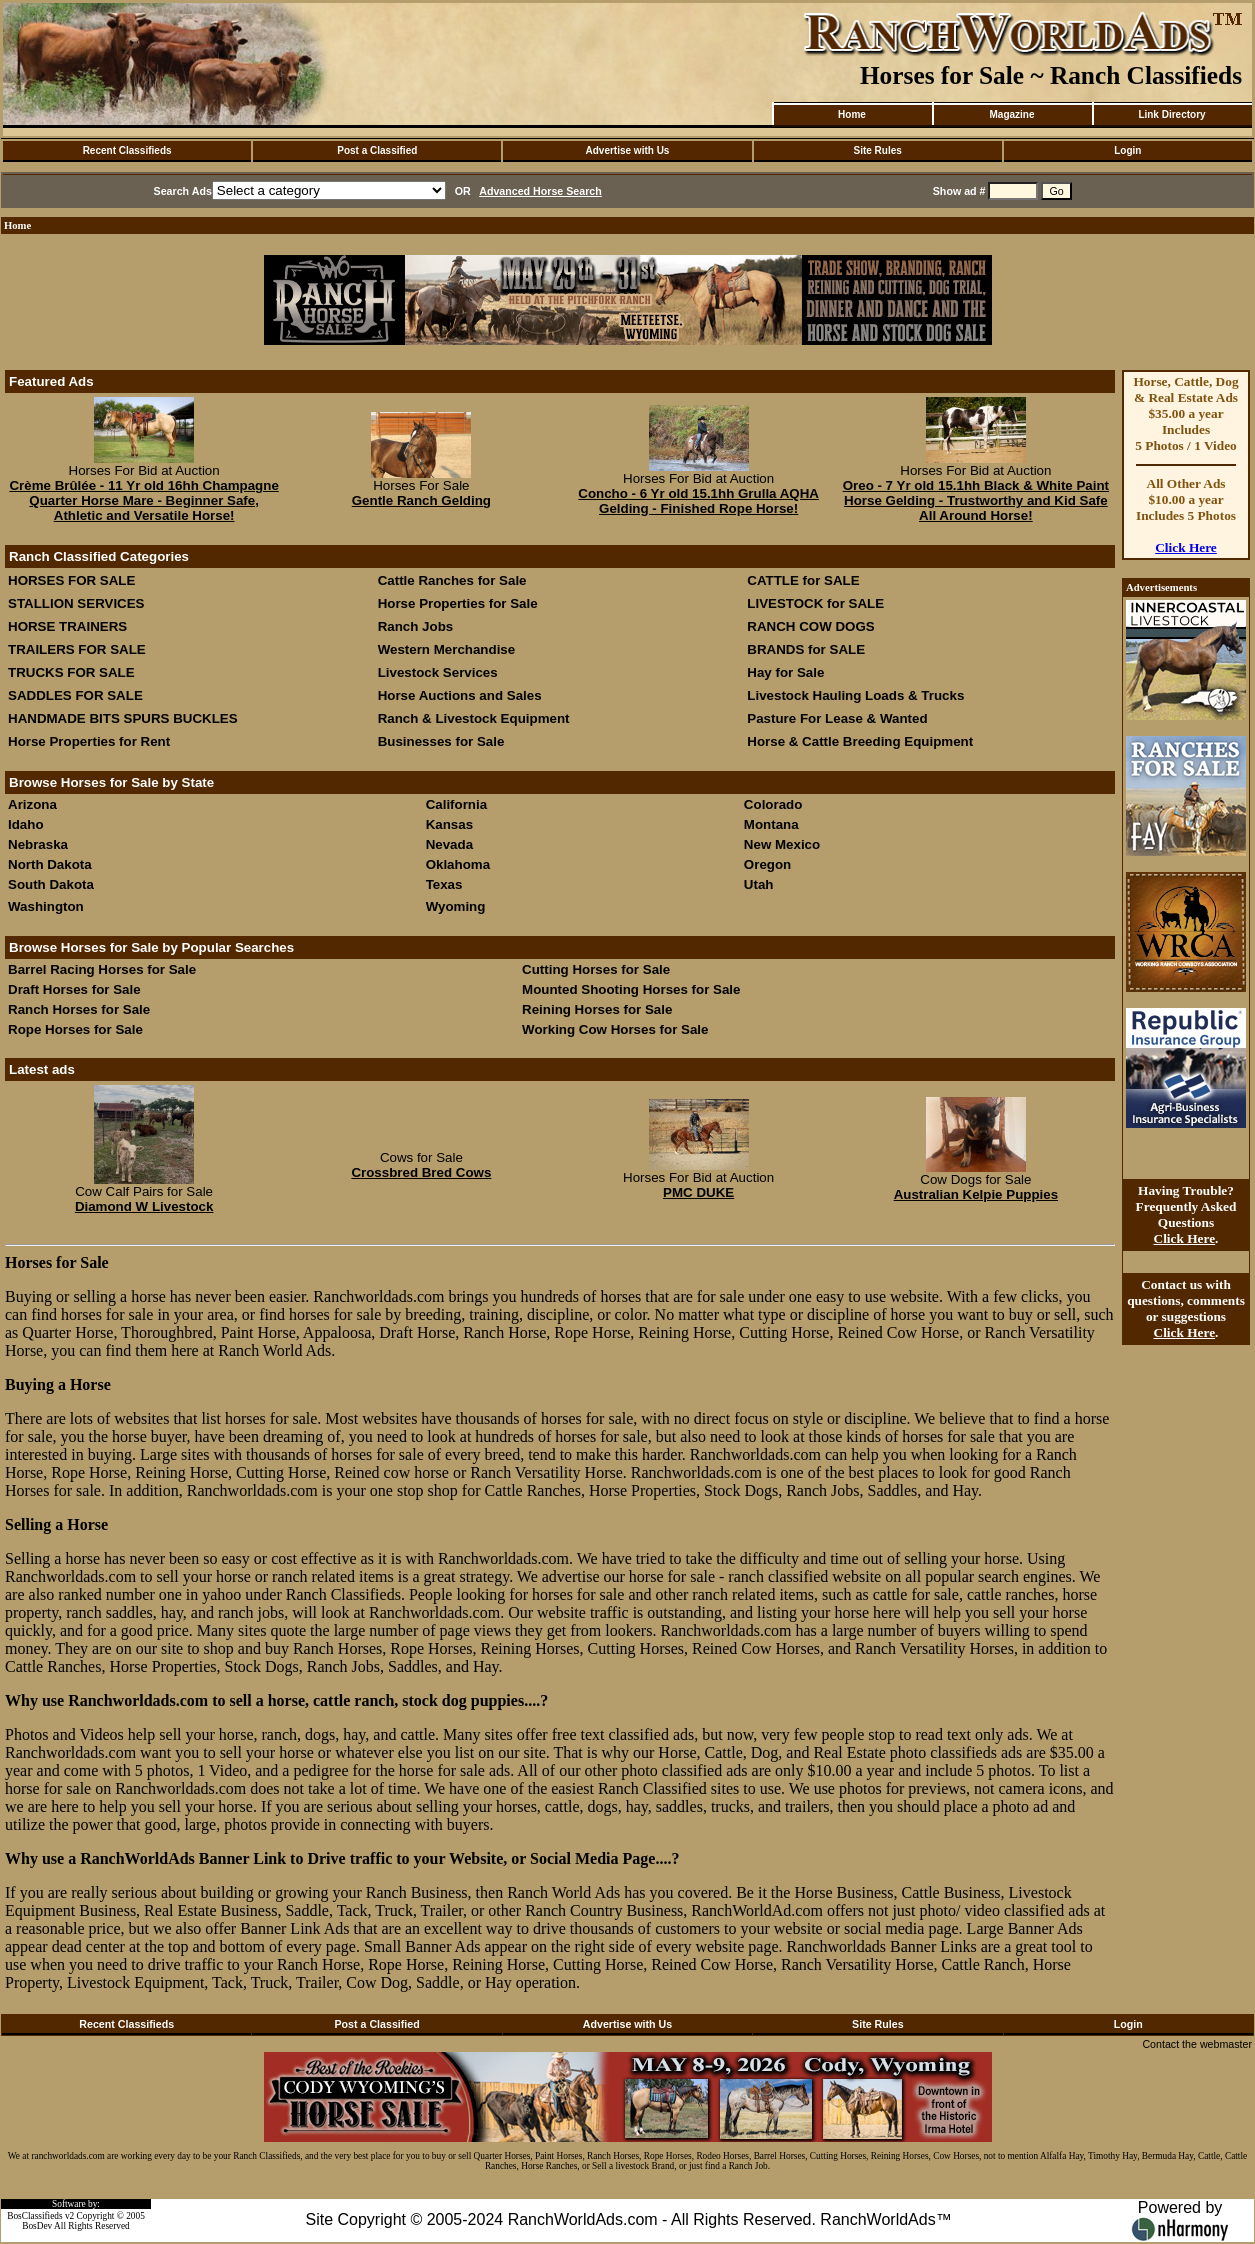 The image size is (1255, 2244). I want to click on California, so click(456, 804).